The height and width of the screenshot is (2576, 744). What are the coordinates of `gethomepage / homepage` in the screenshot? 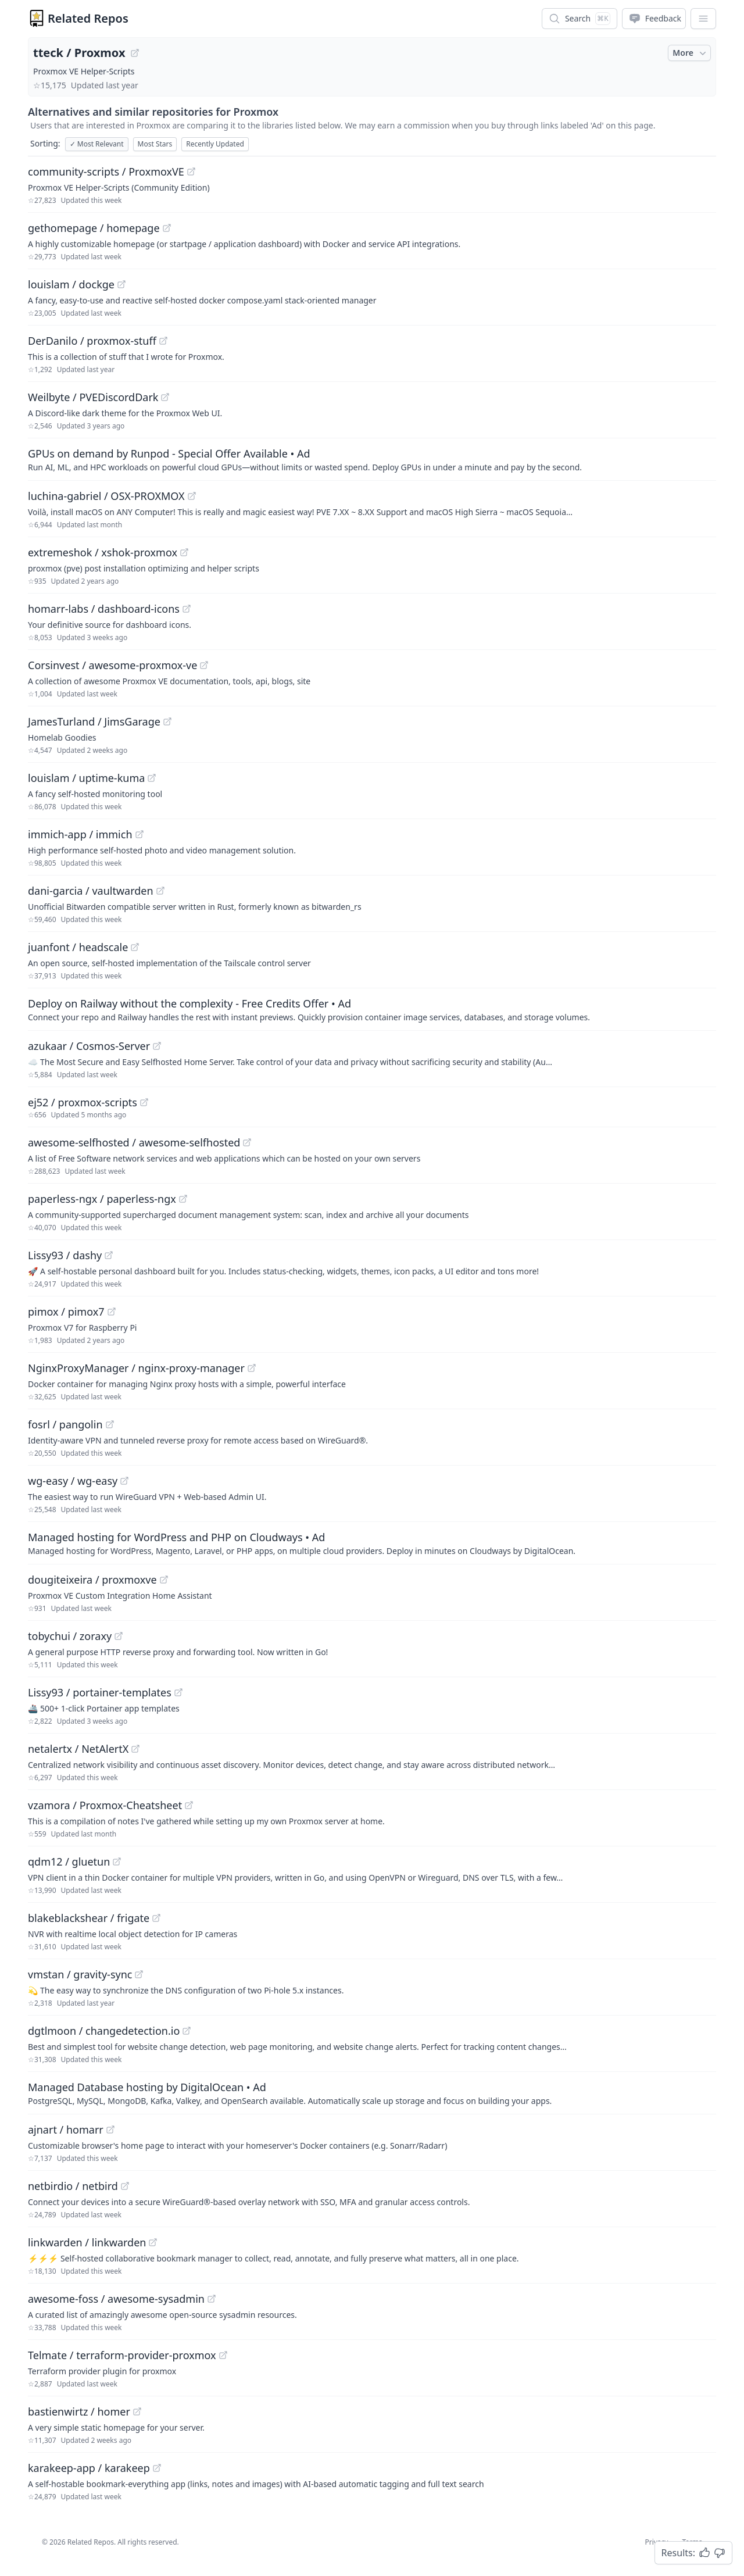 It's located at (94, 228).